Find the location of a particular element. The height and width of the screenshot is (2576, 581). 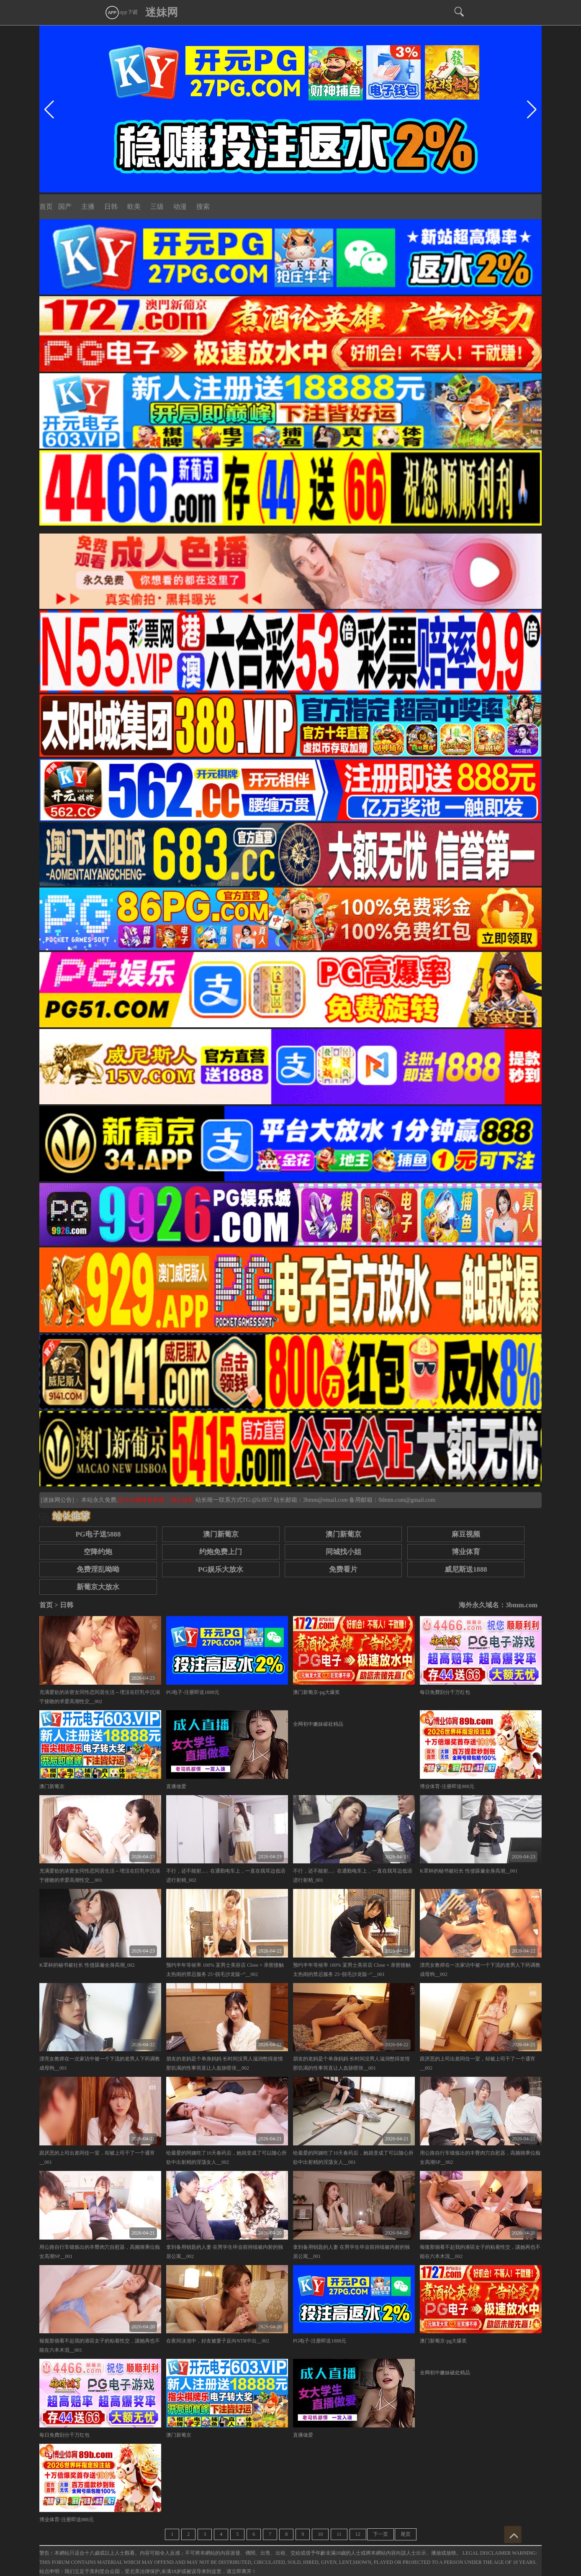

三级 is located at coordinates (157, 206).